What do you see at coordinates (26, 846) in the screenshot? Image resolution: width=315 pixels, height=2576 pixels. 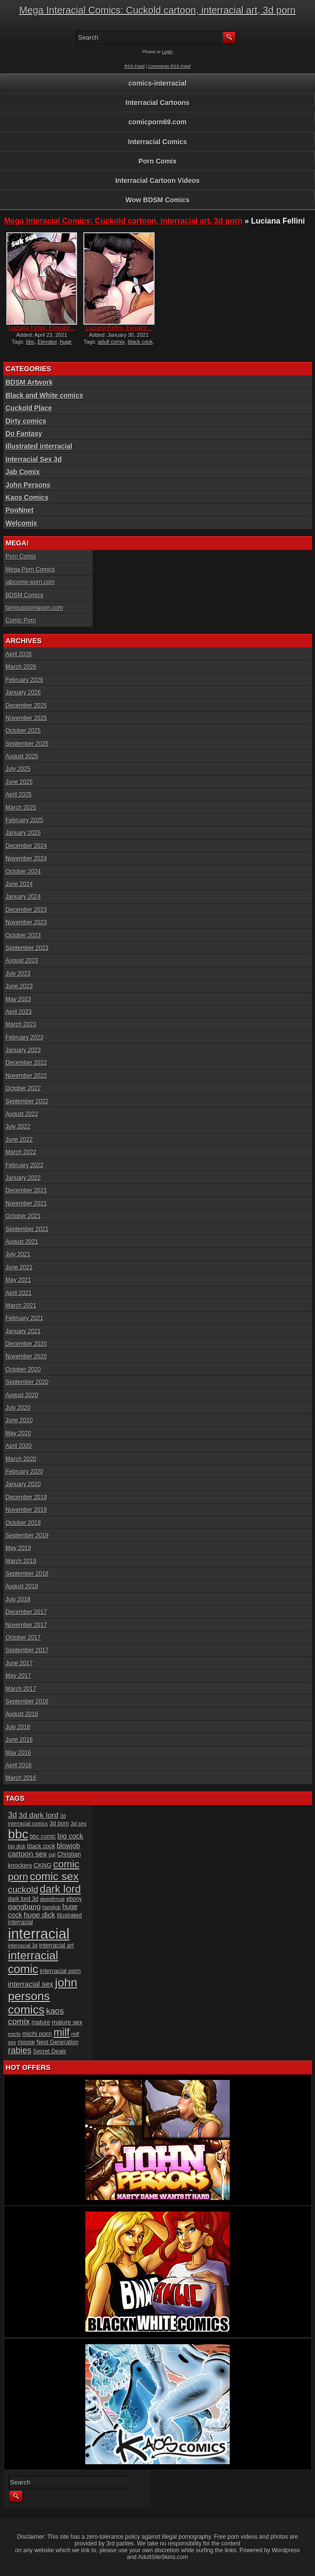 I see `December 2024` at bounding box center [26, 846].